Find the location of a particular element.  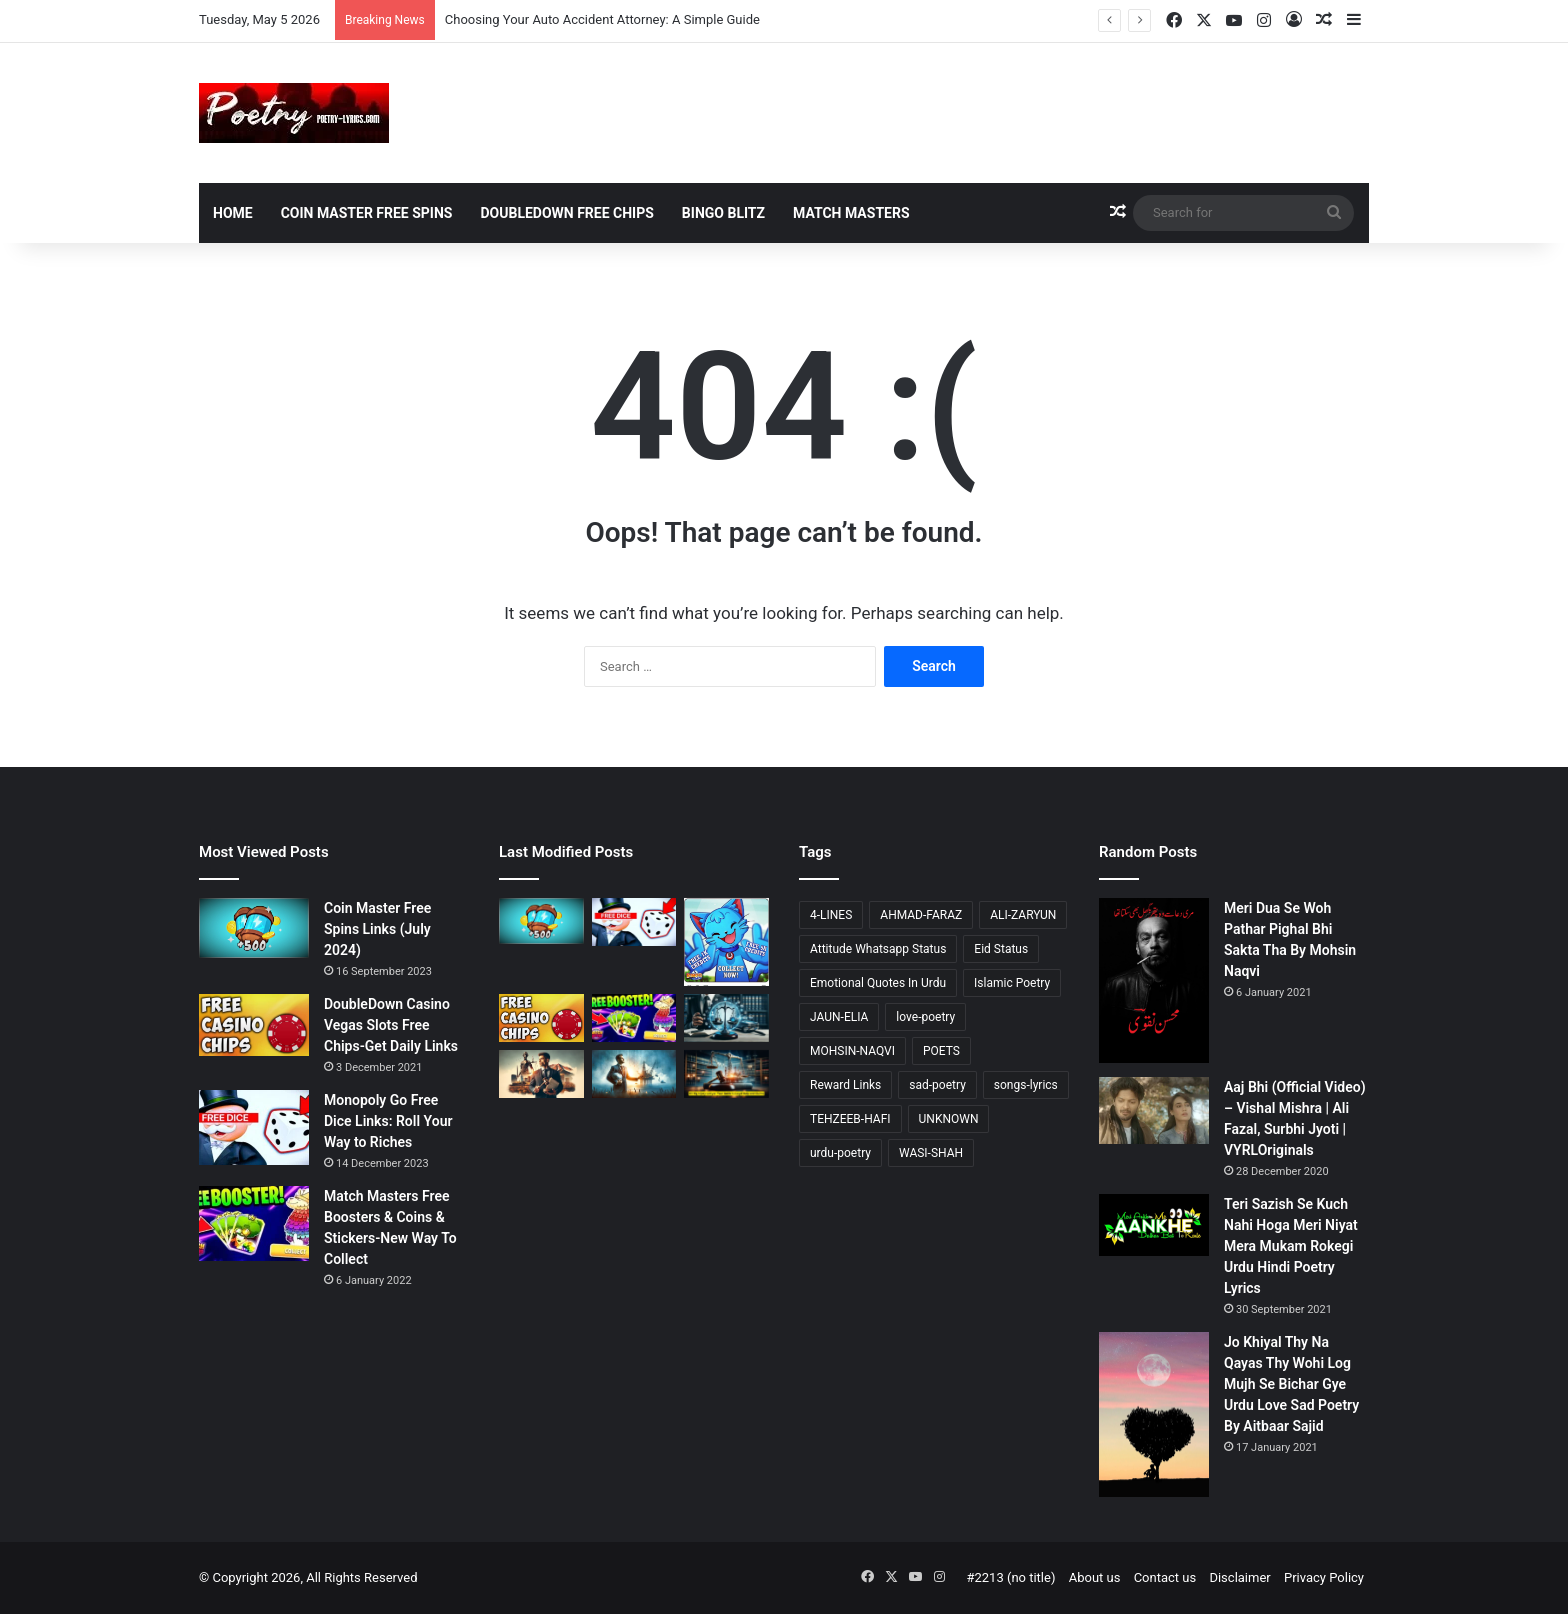

[Choosing Your Auto Accident Attorney: A Simple Guide] is located at coordinates (726, 1018).